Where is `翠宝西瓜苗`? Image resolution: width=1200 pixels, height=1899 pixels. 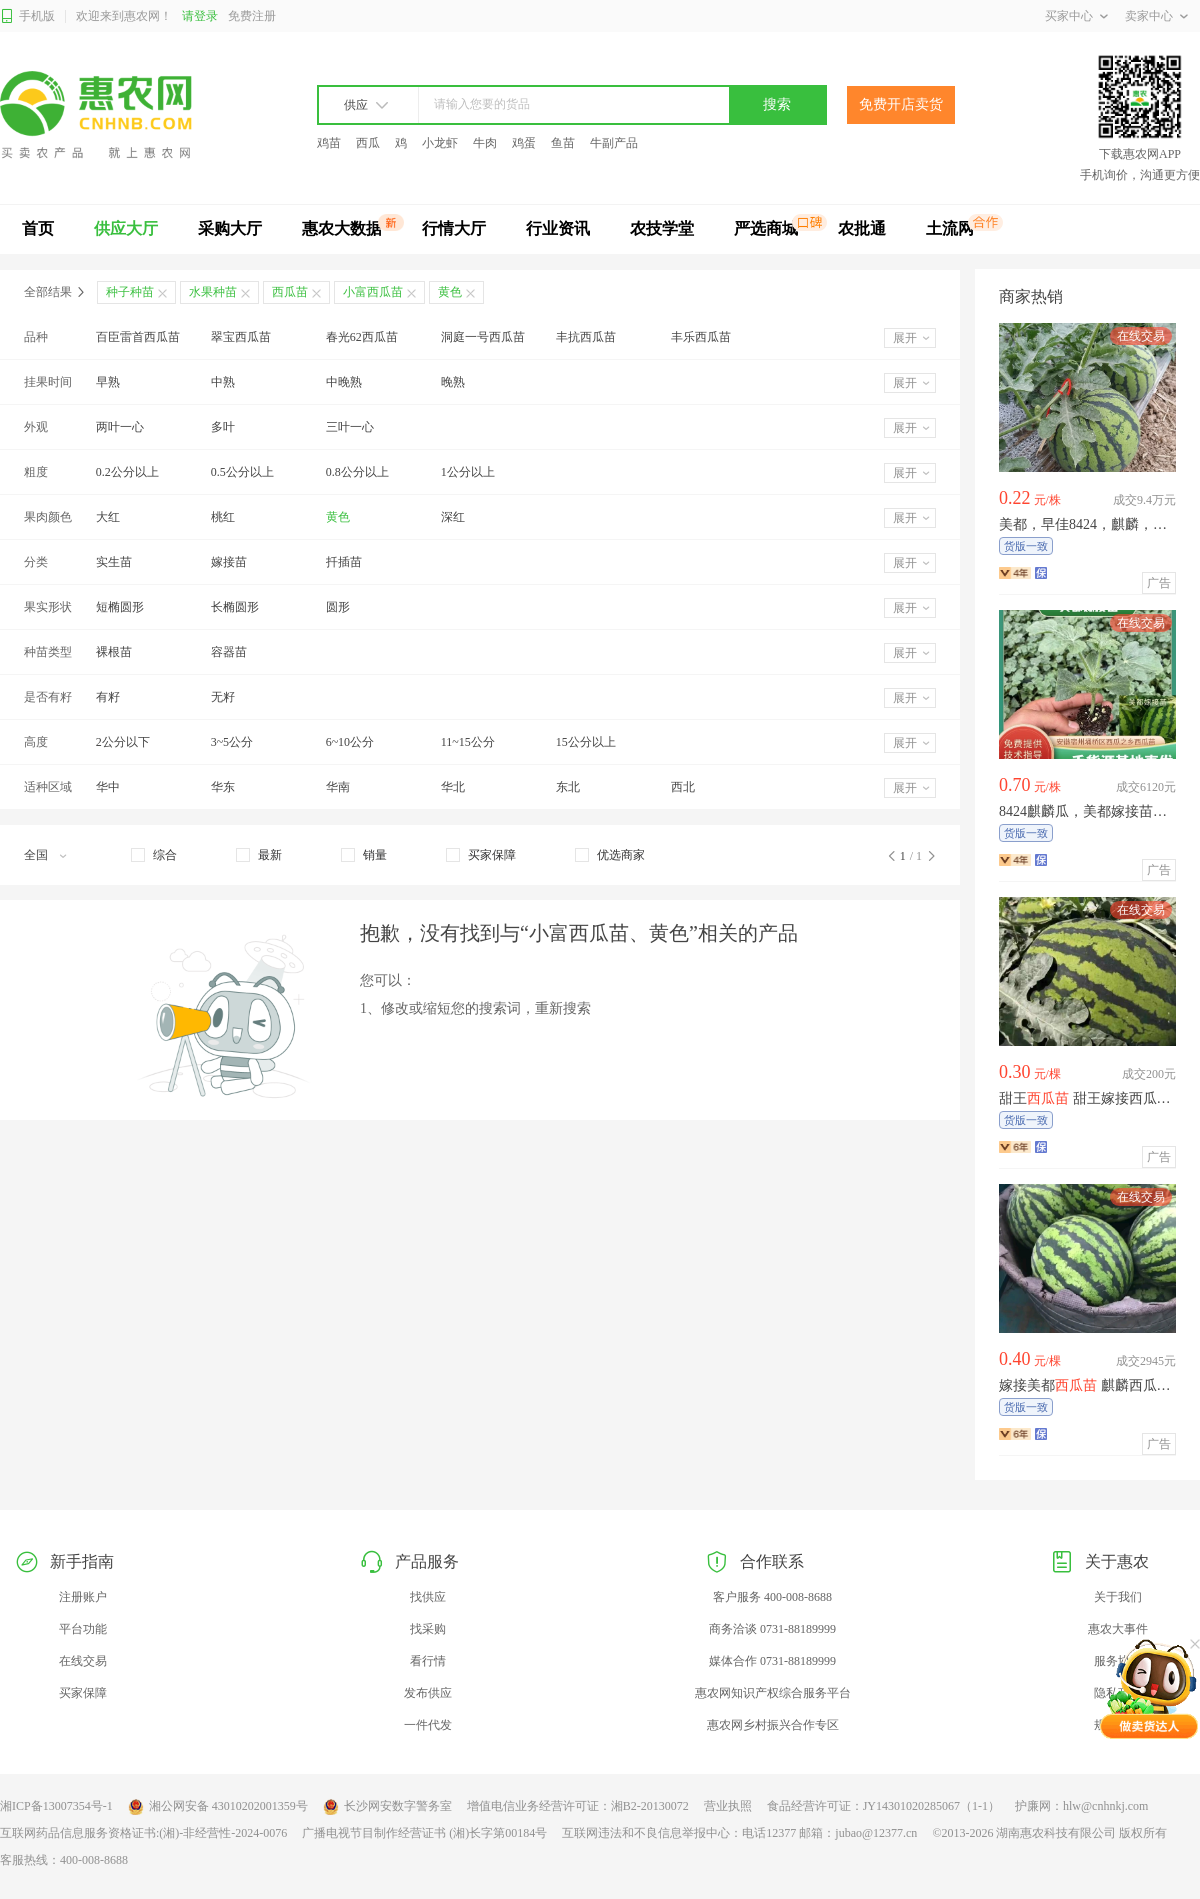
翠宝西瓜苗 is located at coordinates (241, 337).